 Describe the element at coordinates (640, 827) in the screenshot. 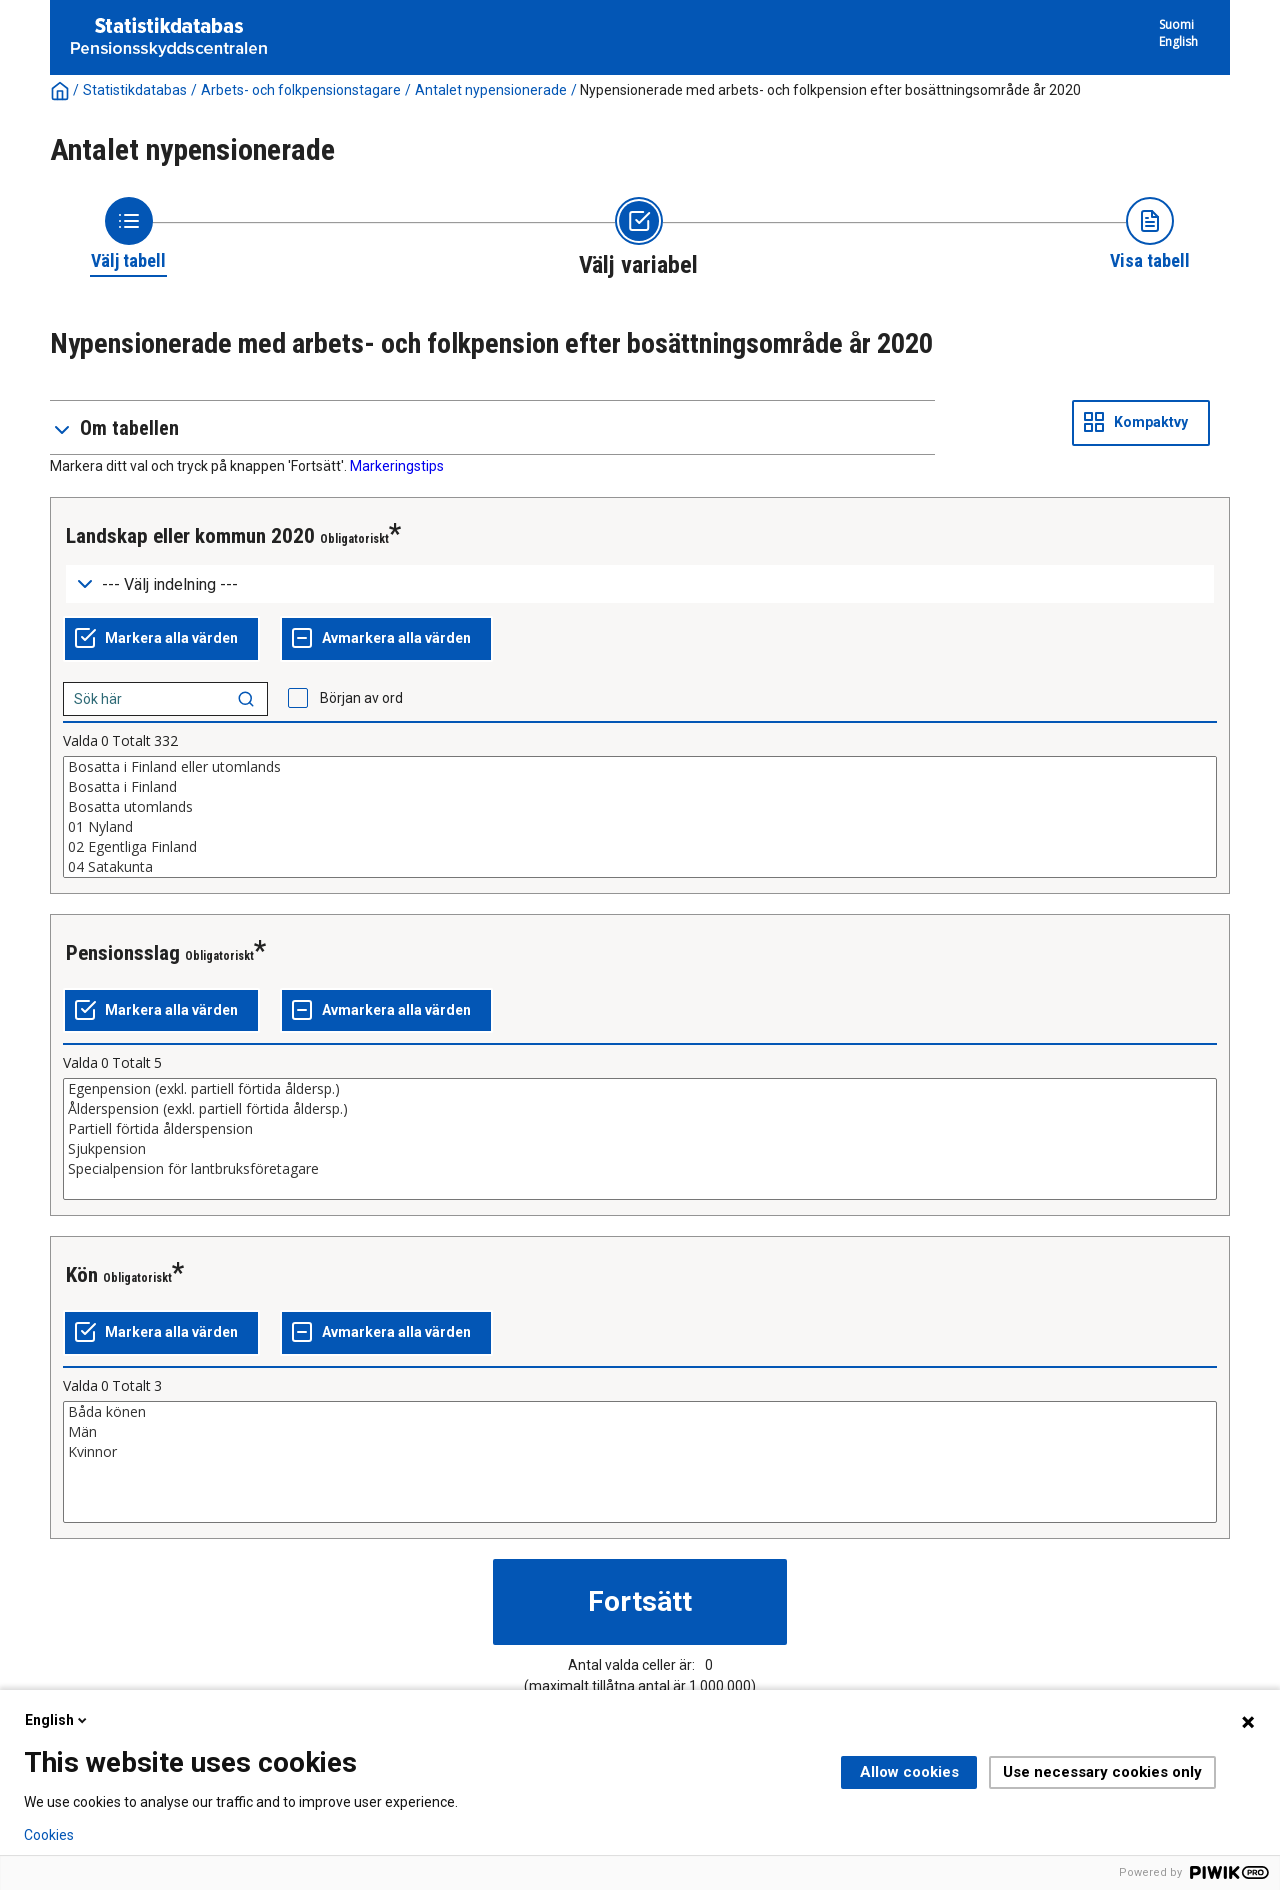

I see `01 Nyland` at that location.